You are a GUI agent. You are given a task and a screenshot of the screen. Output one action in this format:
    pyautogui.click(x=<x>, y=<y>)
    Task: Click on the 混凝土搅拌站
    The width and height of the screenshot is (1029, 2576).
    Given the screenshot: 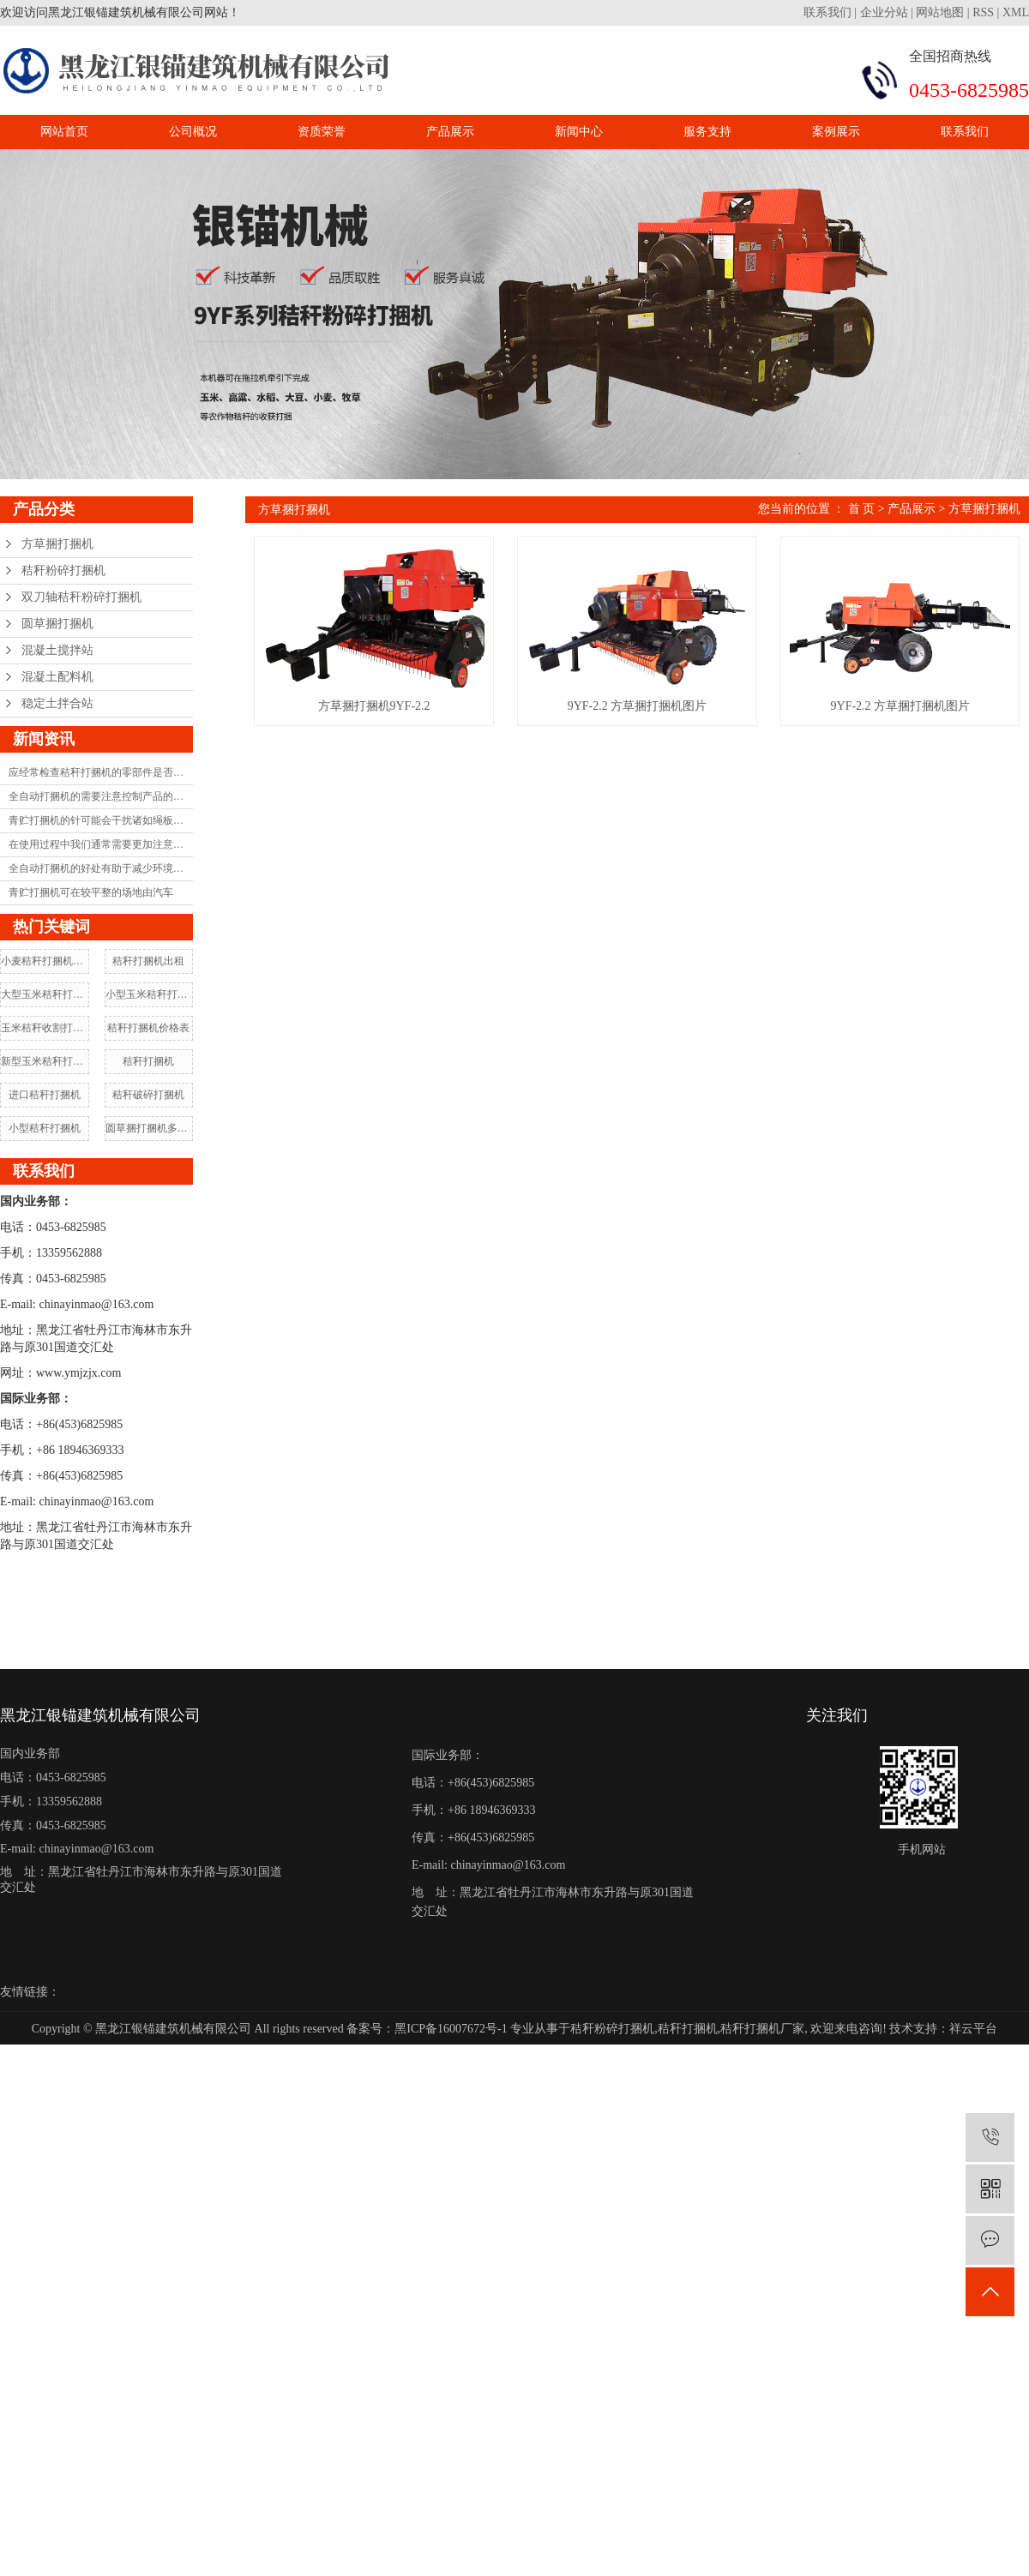 What is the action you would take?
    pyautogui.click(x=57, y=650)
    